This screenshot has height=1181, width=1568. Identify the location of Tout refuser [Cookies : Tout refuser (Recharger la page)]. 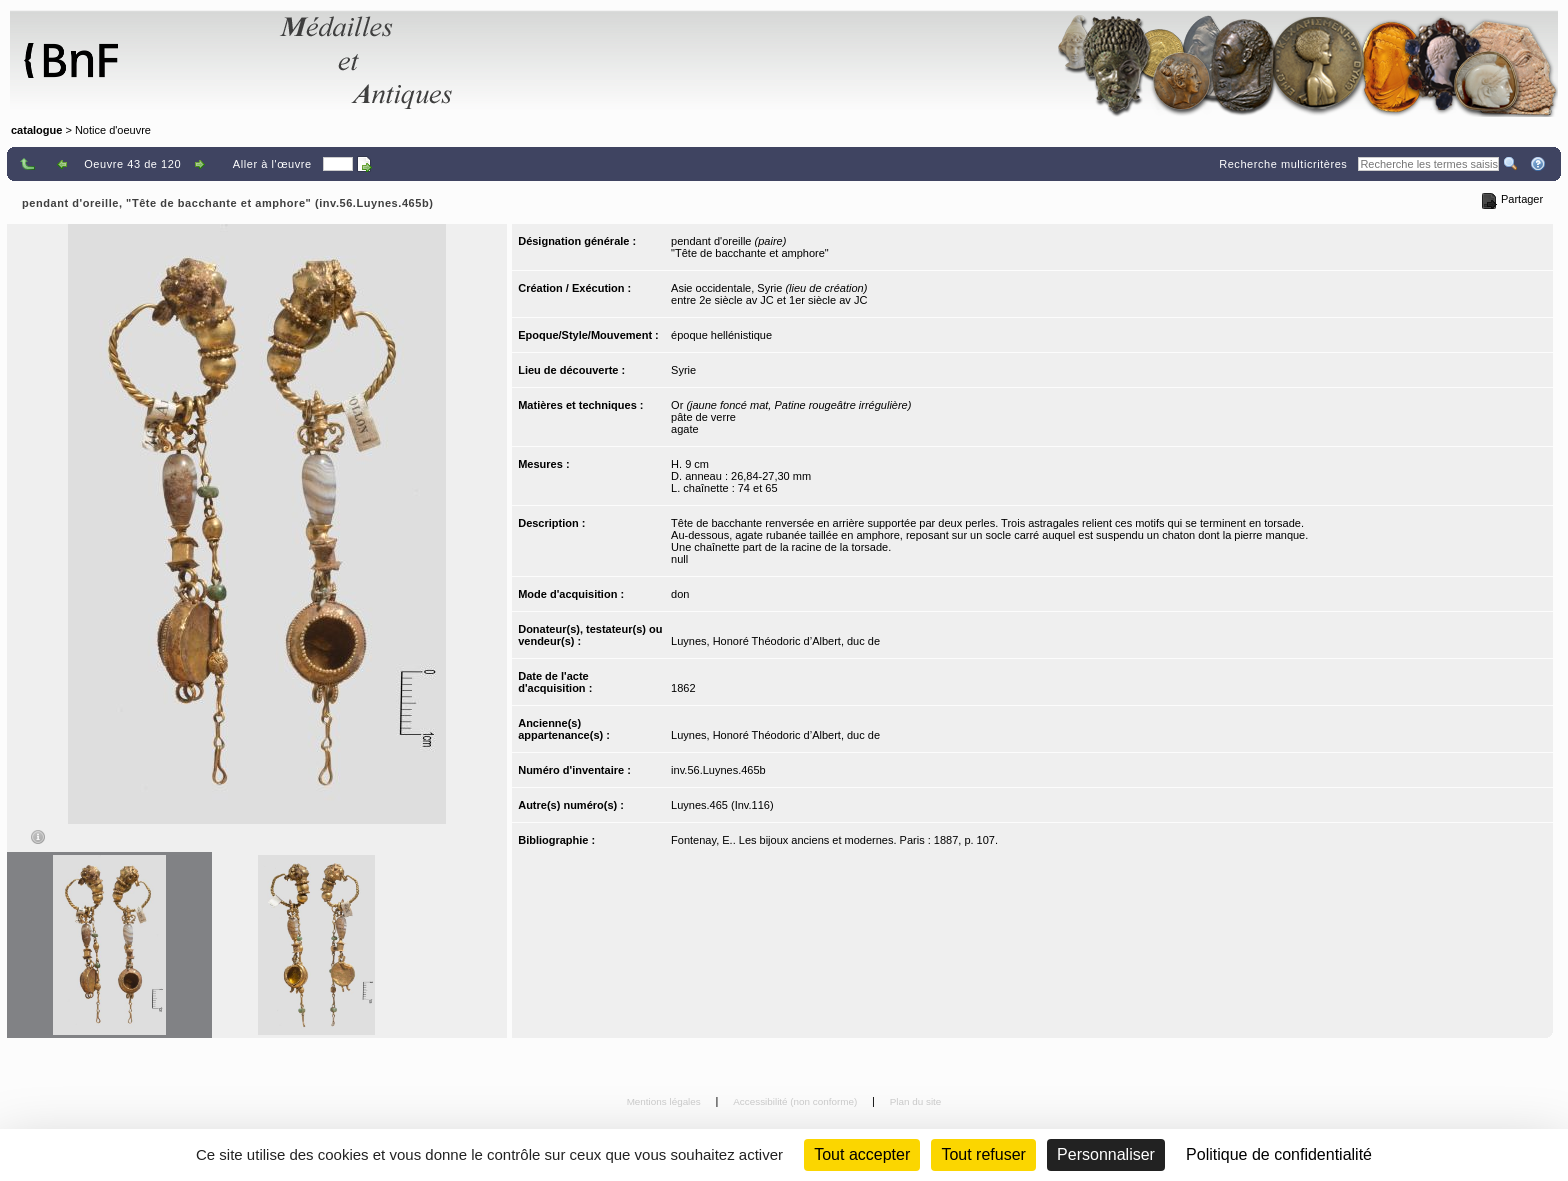
(983, 1154).